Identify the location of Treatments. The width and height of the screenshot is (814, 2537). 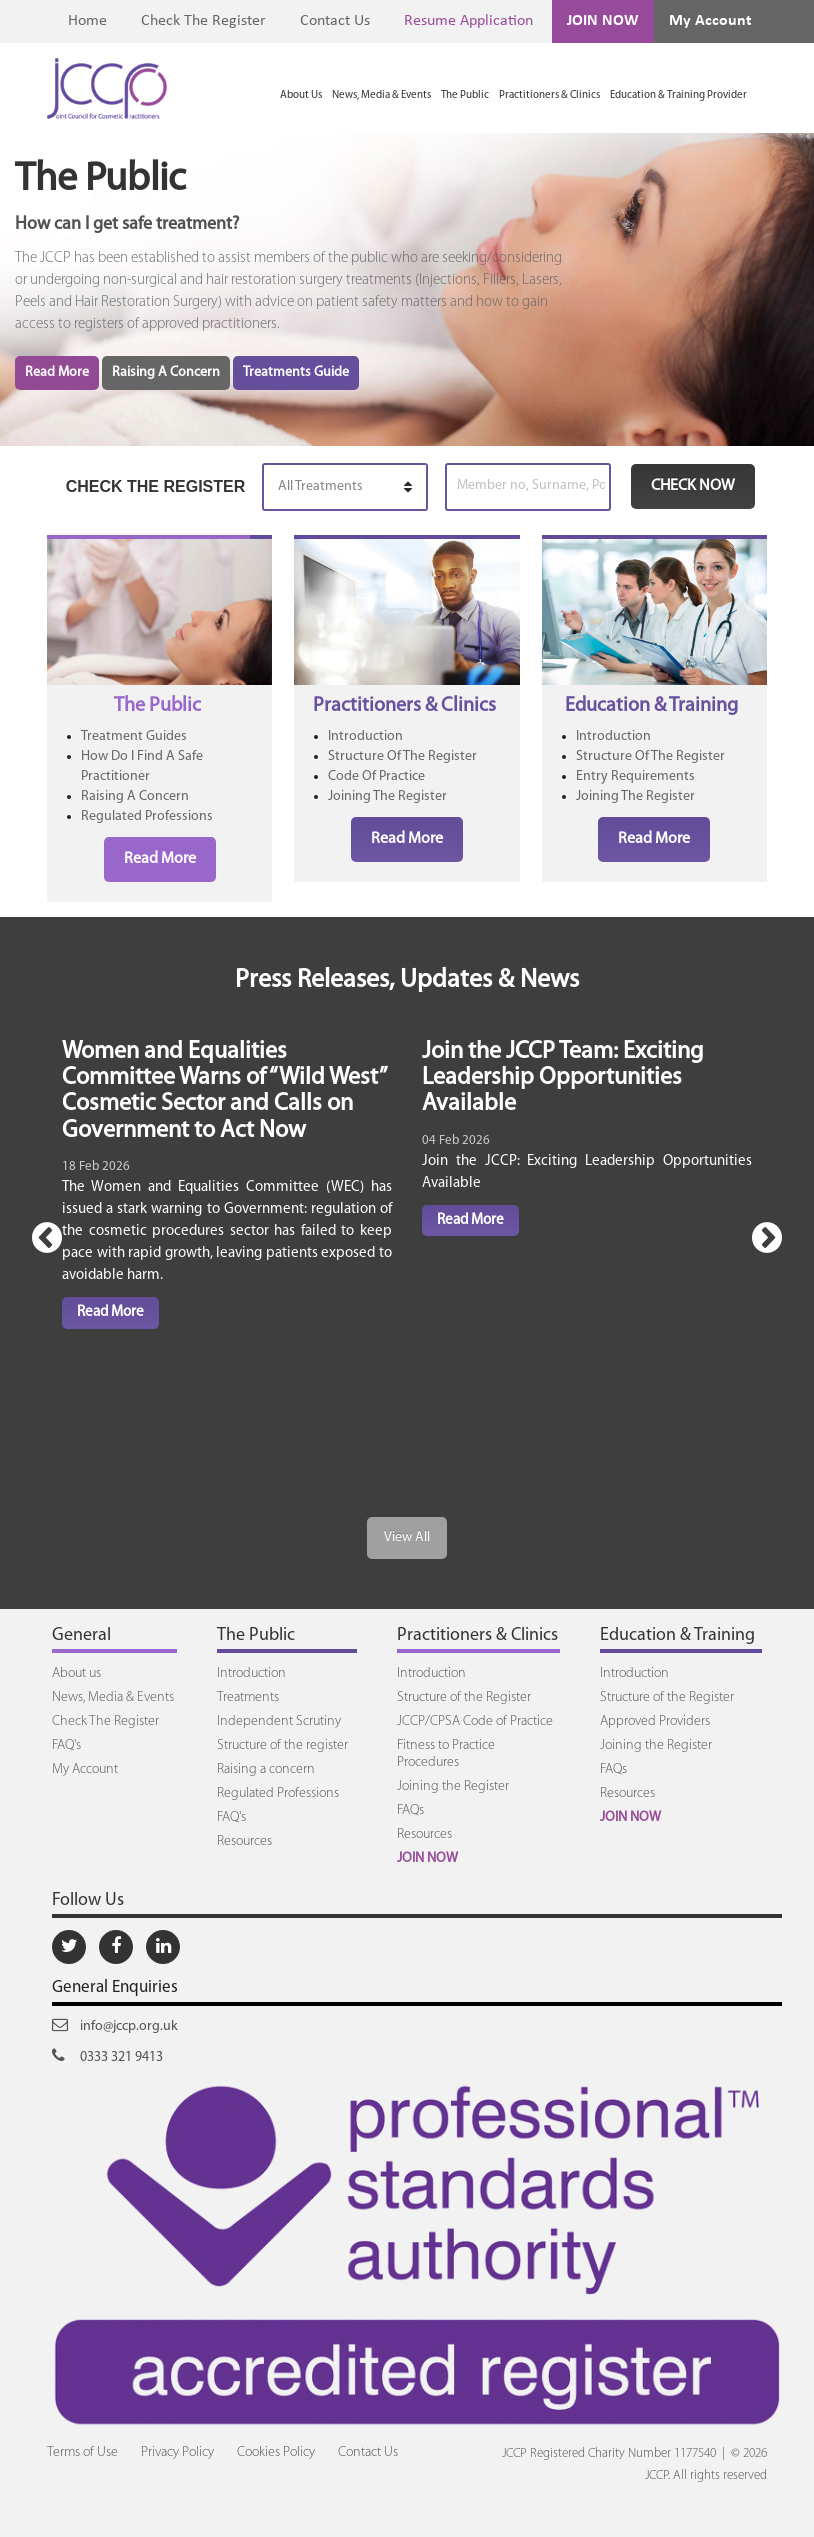
(248, 1697).